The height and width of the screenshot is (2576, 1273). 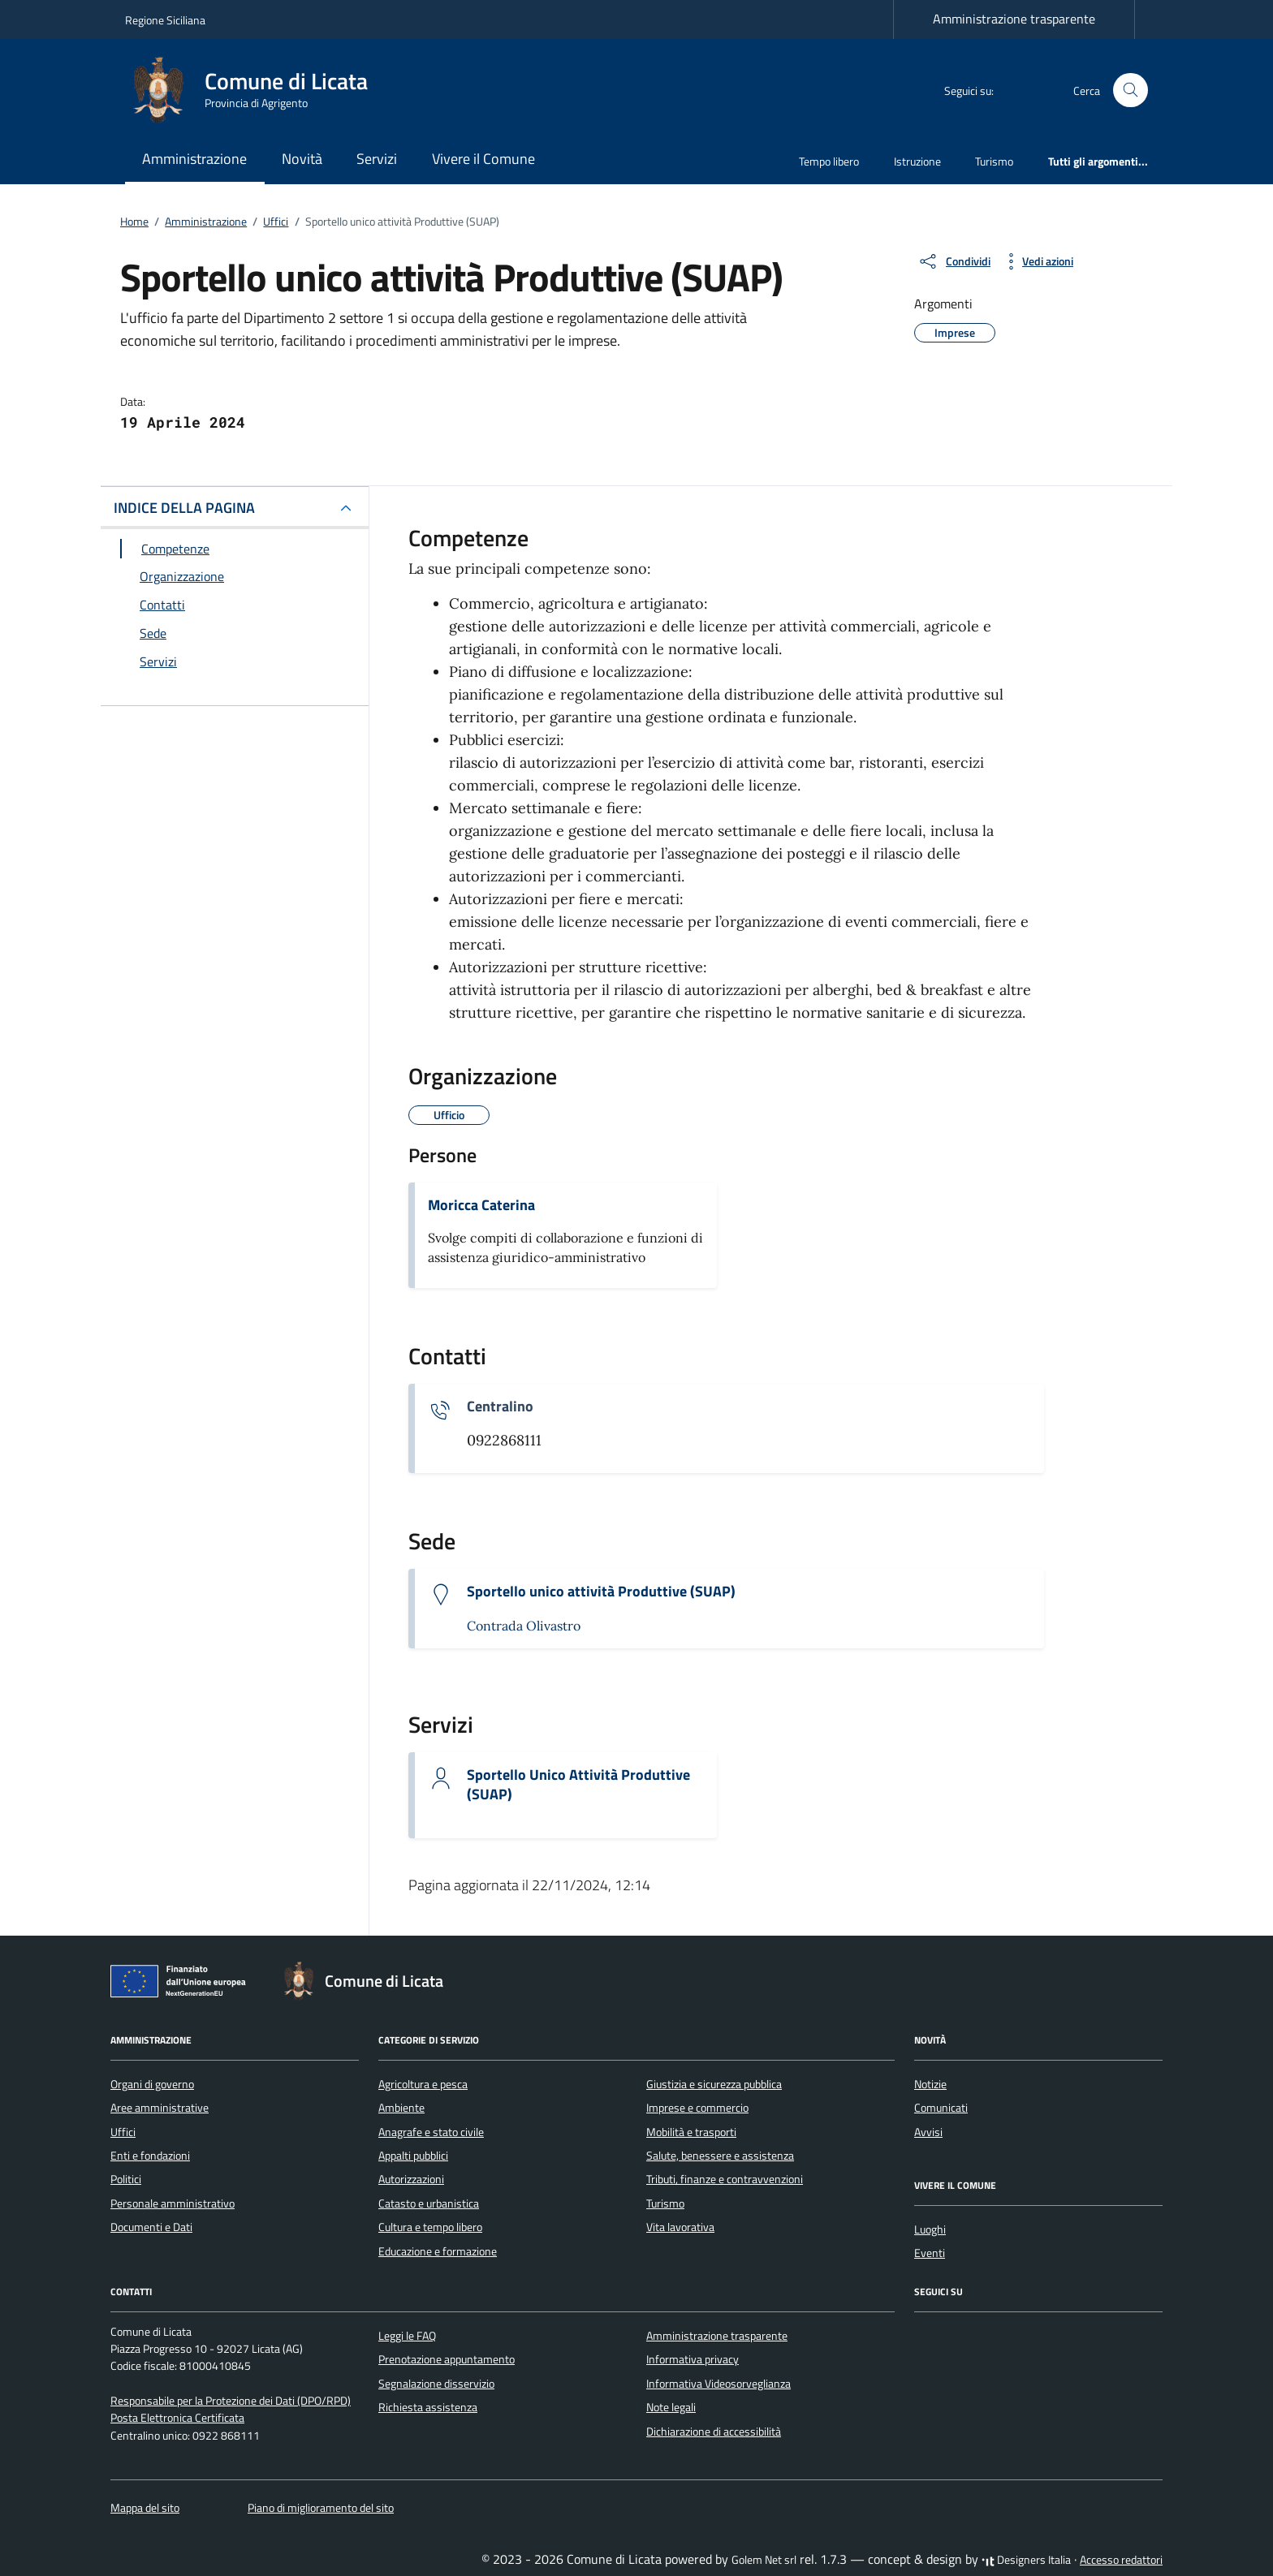 What do you see at coordinates (941, 2108) in the screenshot?
I see `Comunicati` at bounding box center [941, 2108].